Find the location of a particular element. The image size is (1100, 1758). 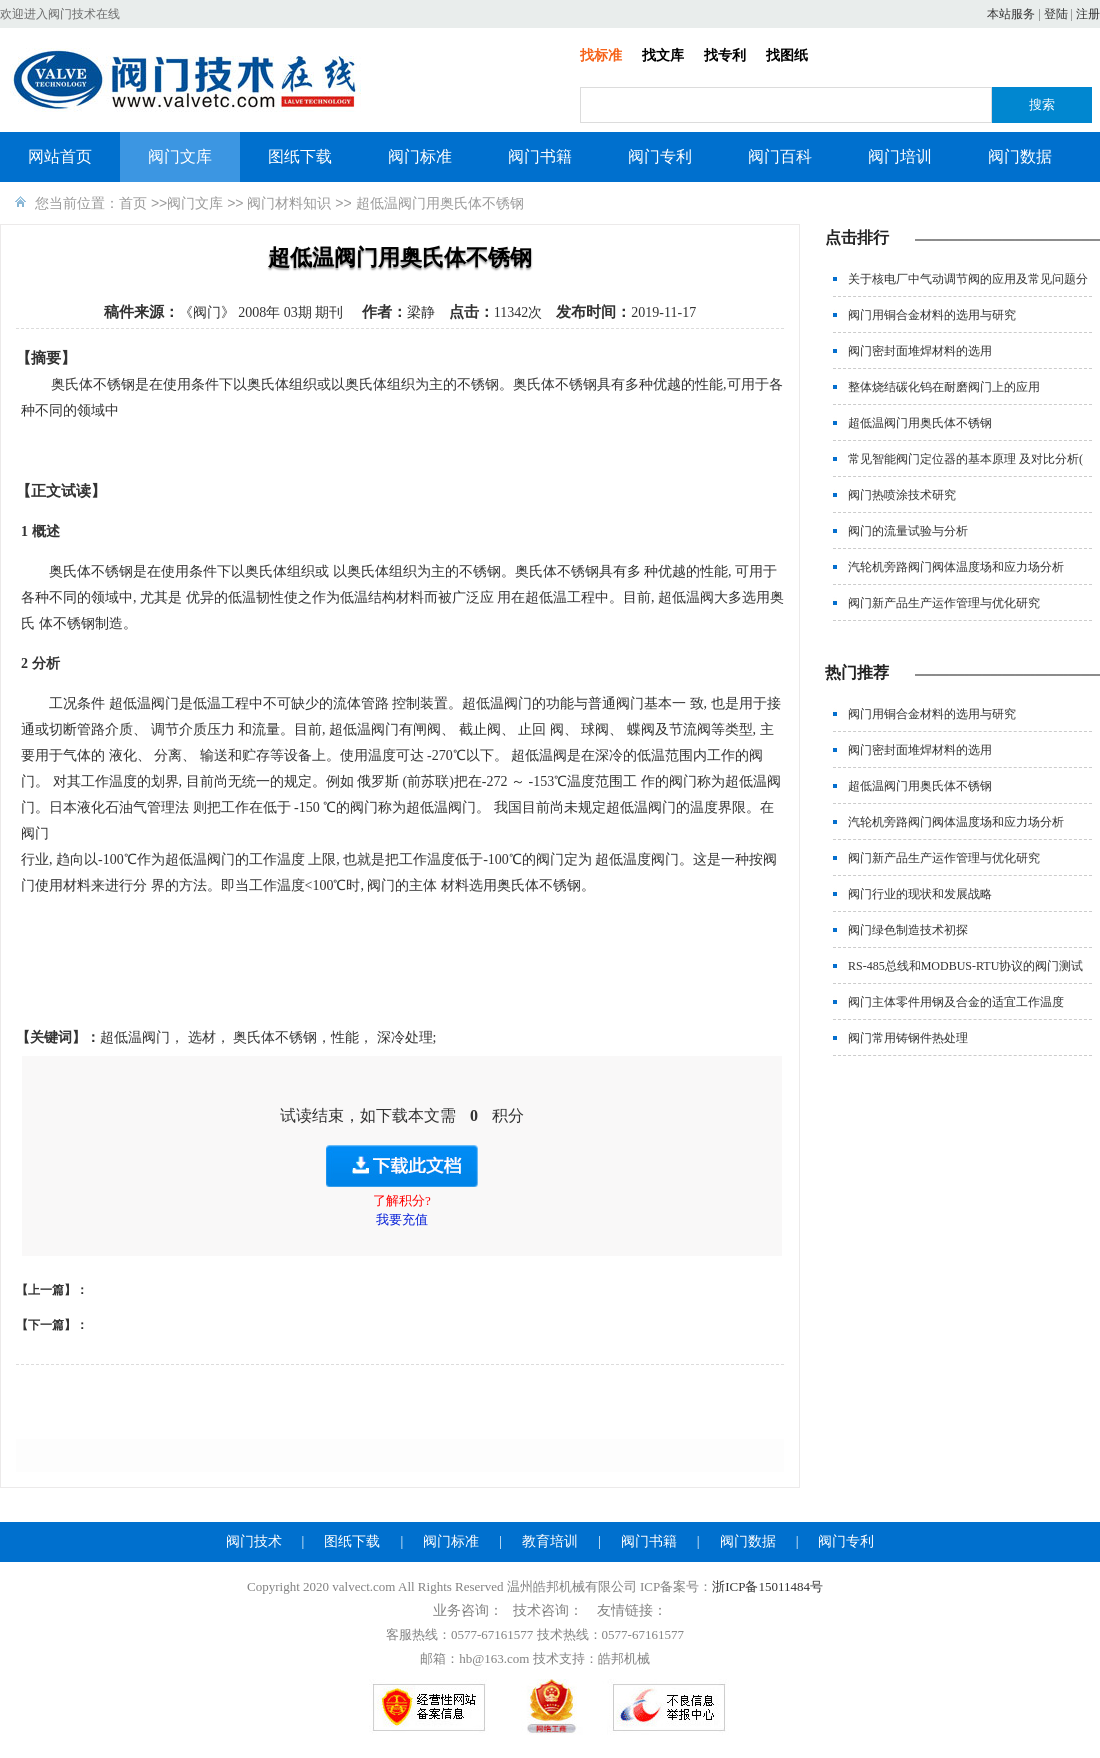

找专利 is located at coordinates (725, 55).